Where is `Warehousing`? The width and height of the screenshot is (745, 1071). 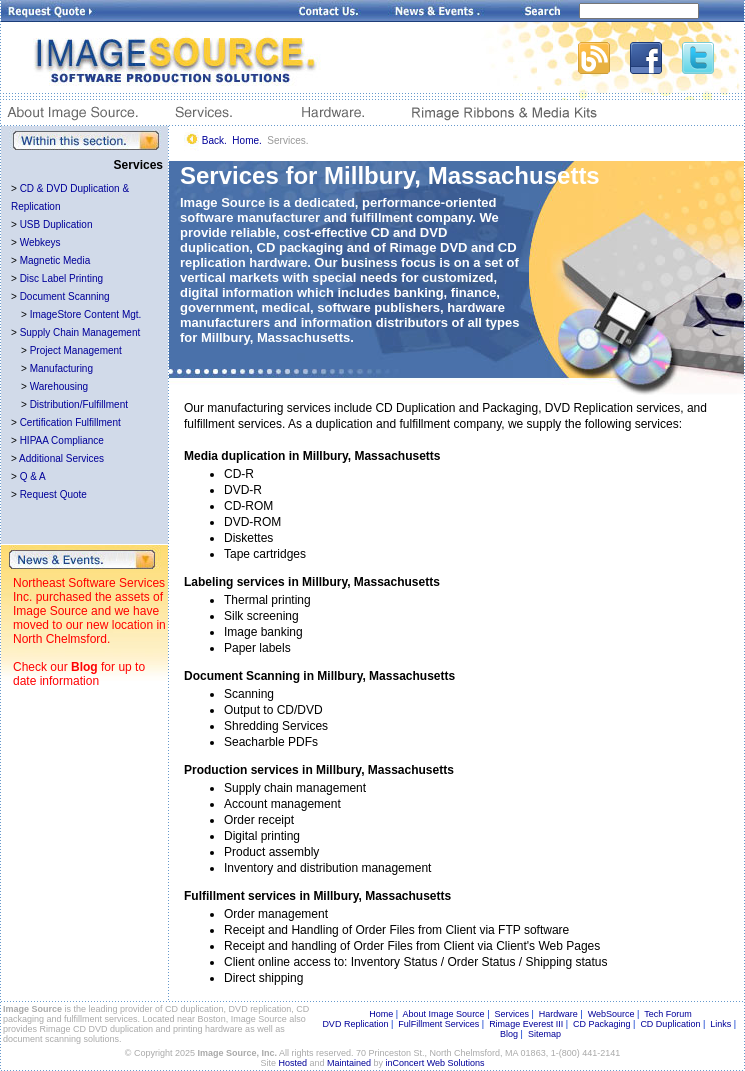
Warehousing is located at coordinates (59, 386).